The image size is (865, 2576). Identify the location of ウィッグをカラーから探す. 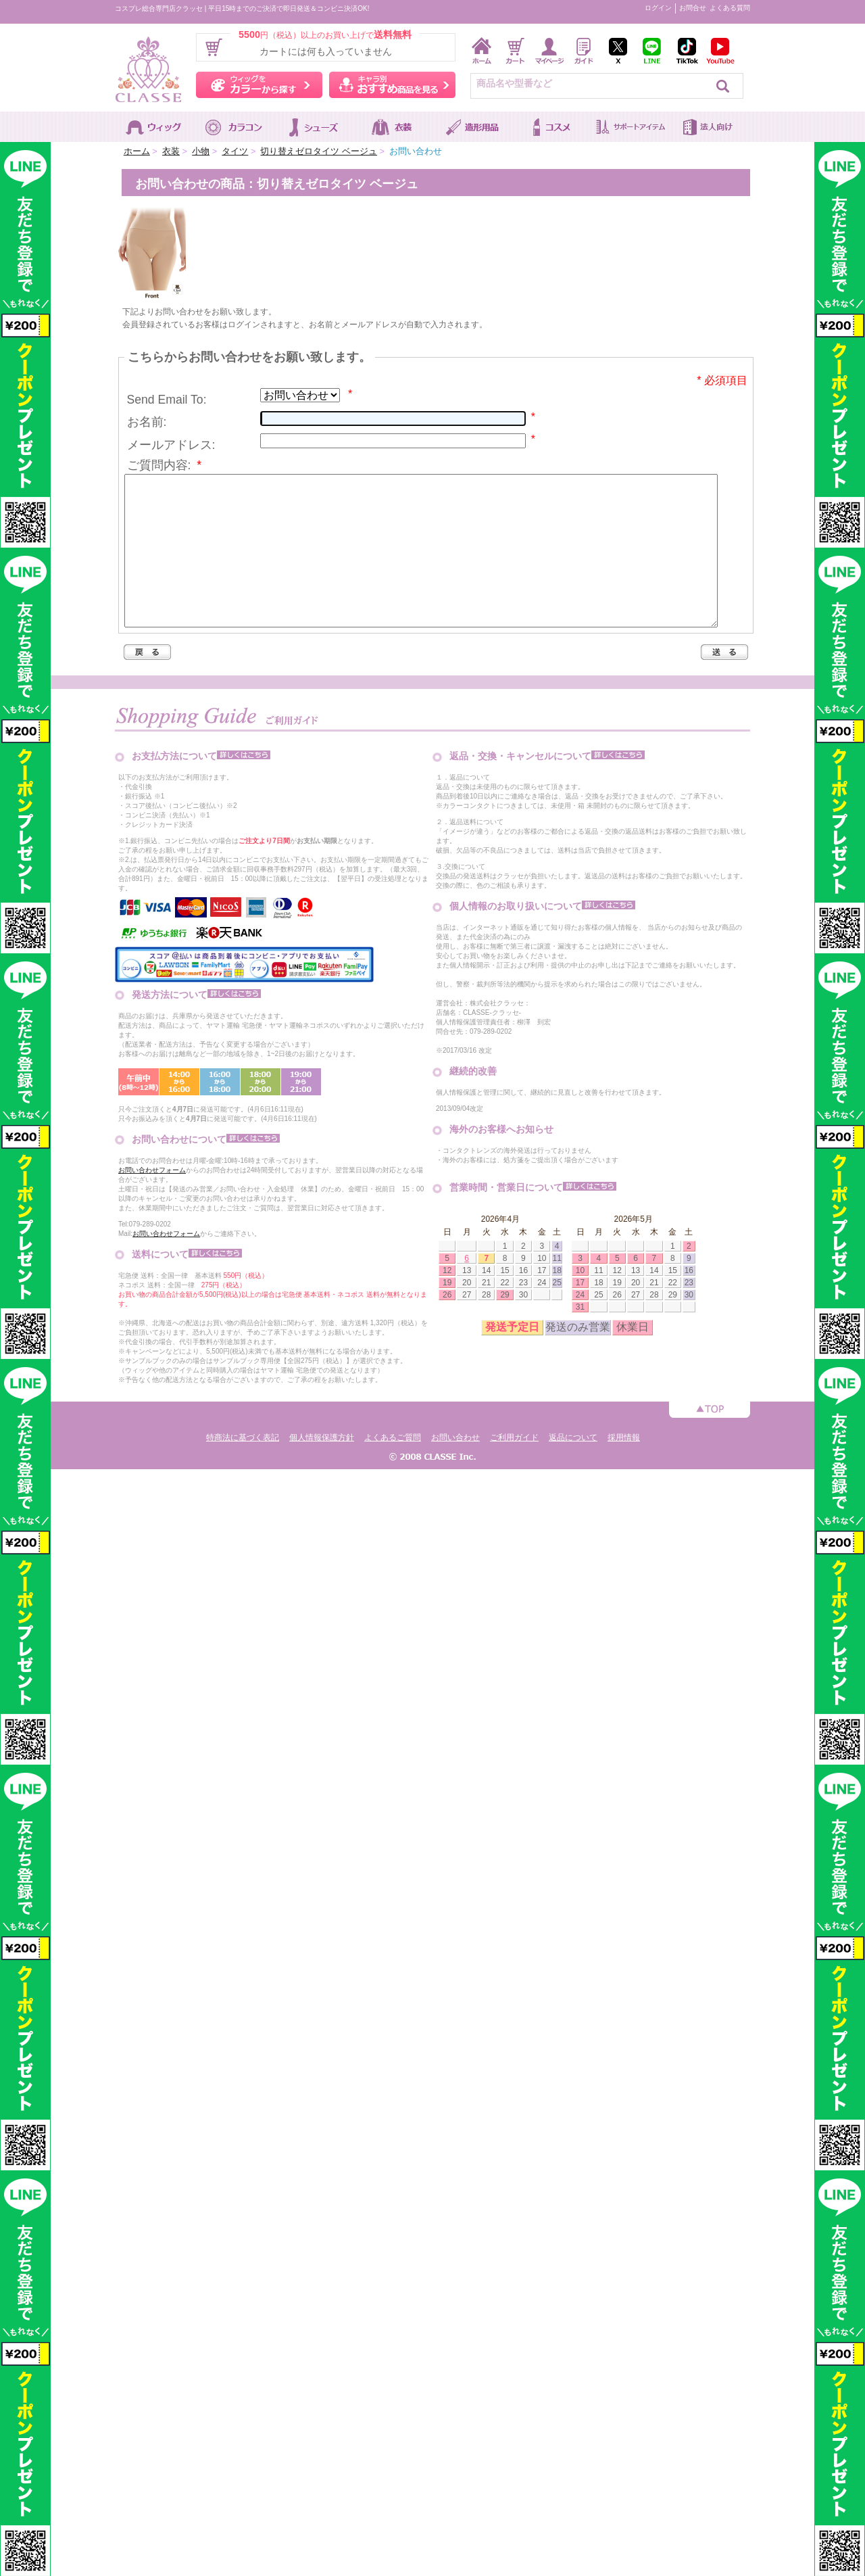
(259, 85).